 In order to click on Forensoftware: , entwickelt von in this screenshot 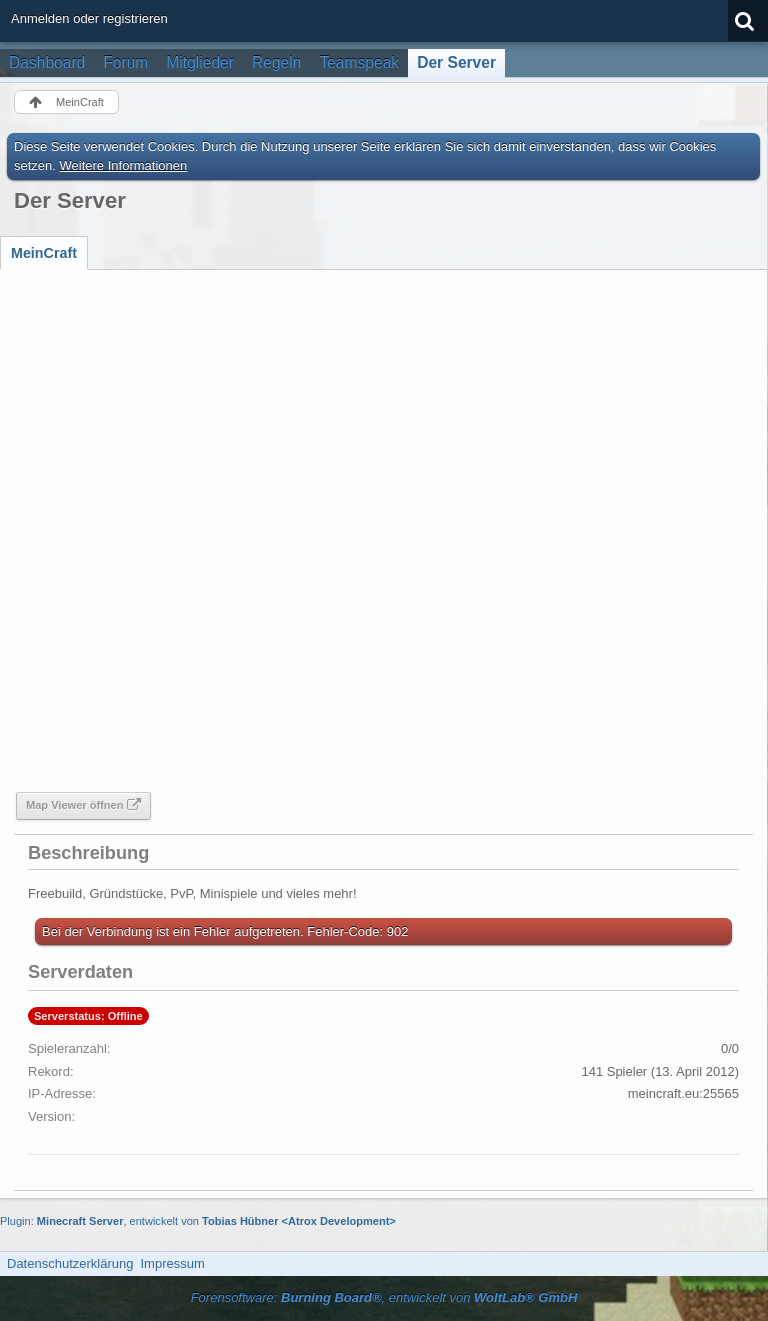, I will do `click(384, 1297)`.